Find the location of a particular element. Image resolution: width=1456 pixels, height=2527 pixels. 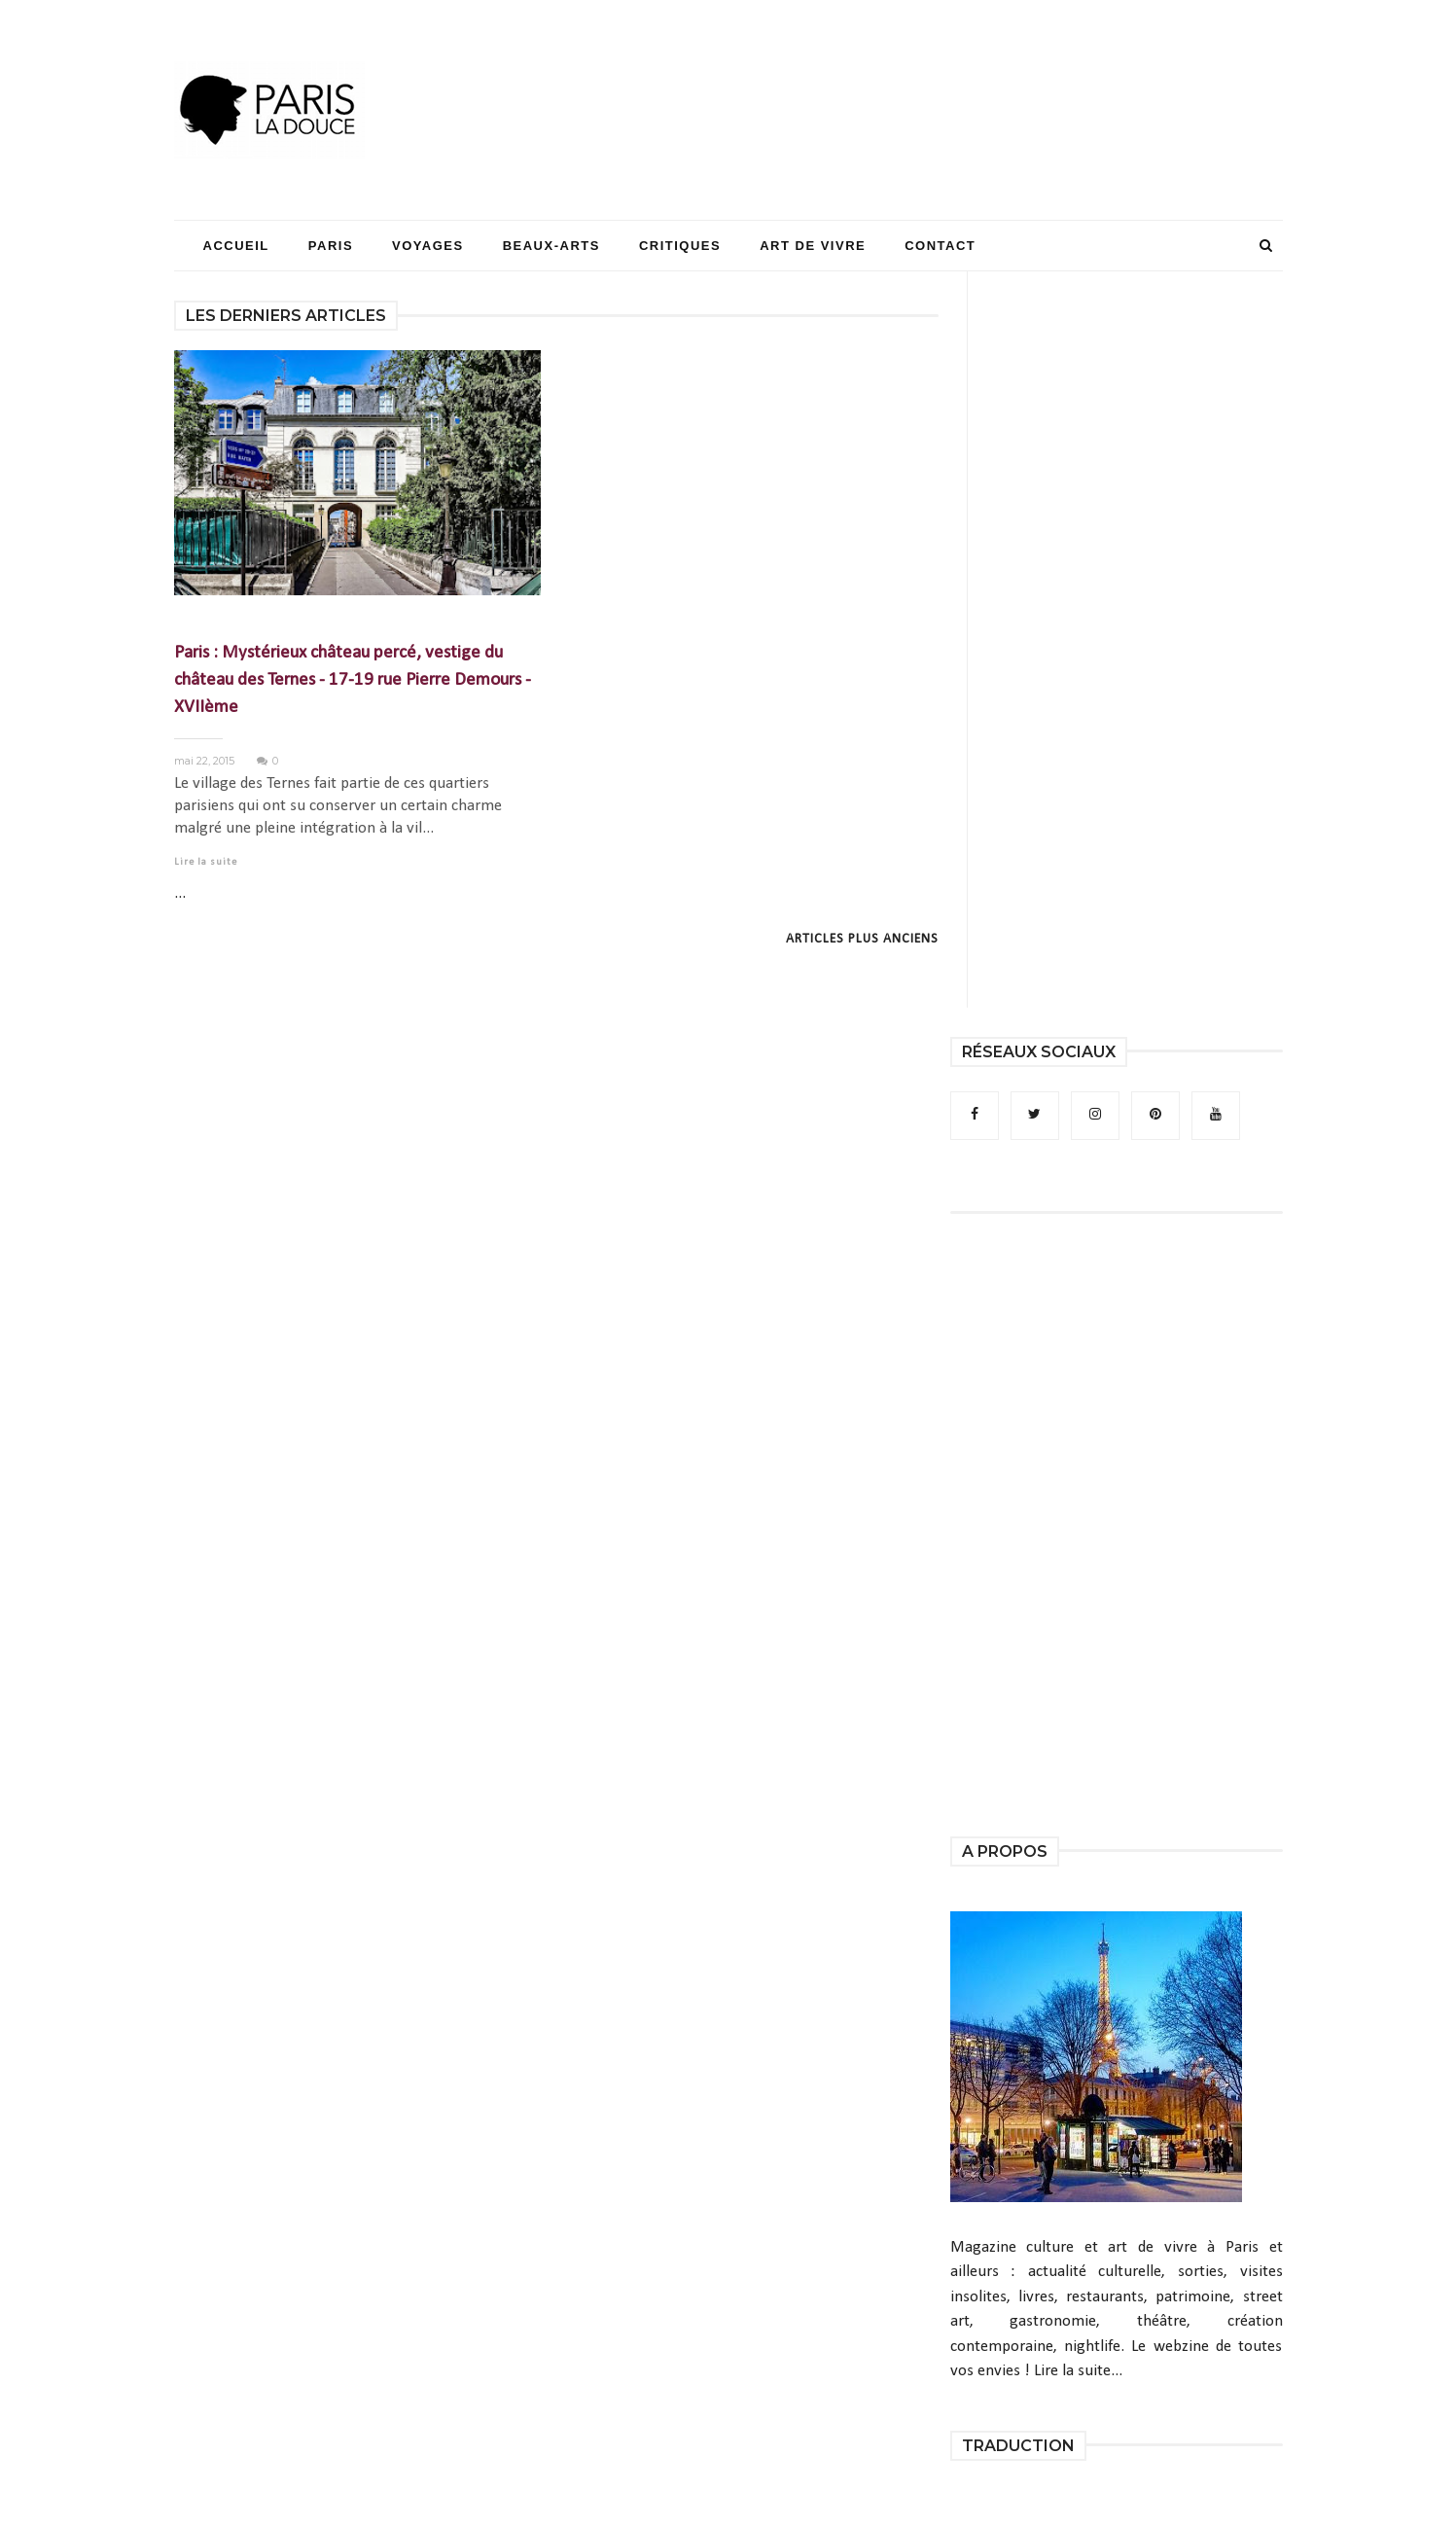

Art de Vivre is located at coordinates (813, 245).